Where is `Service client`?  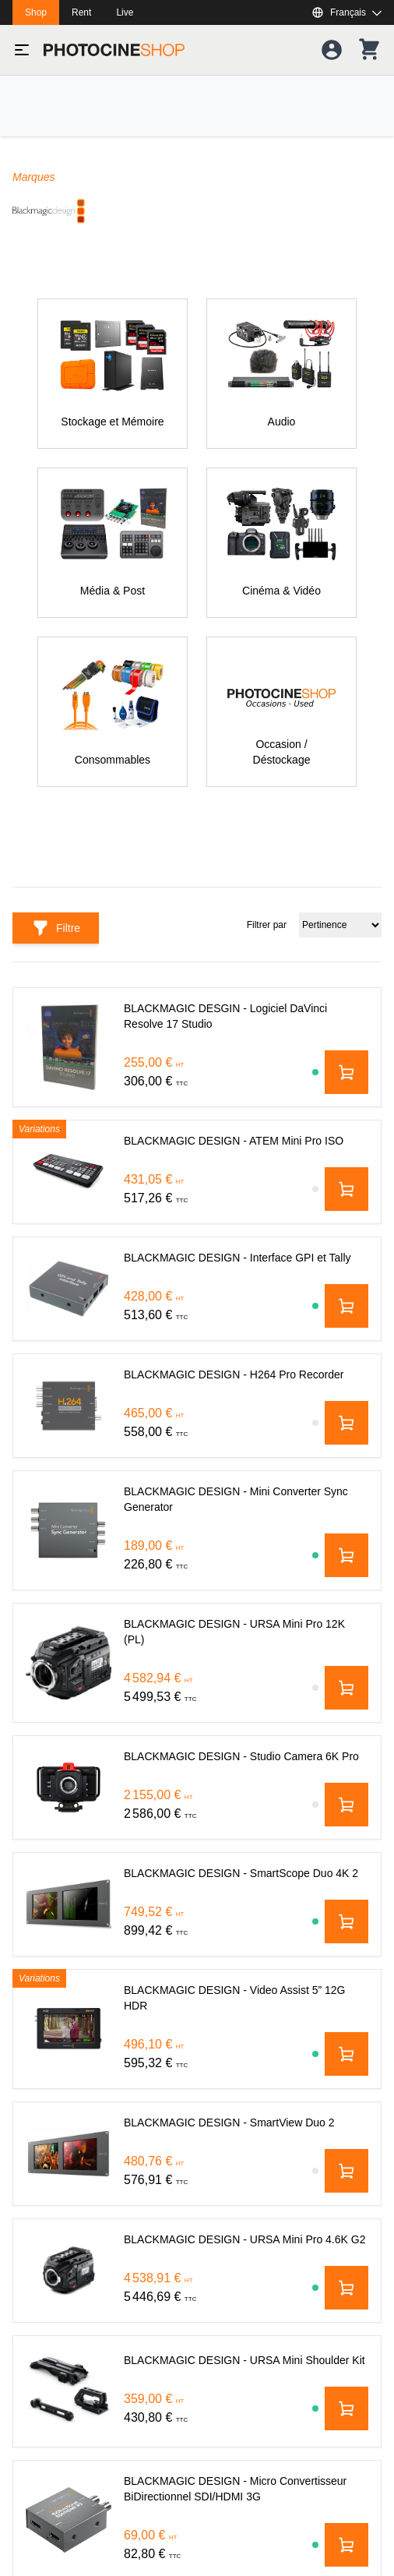 Service client is located at coordinates (44, 2335).